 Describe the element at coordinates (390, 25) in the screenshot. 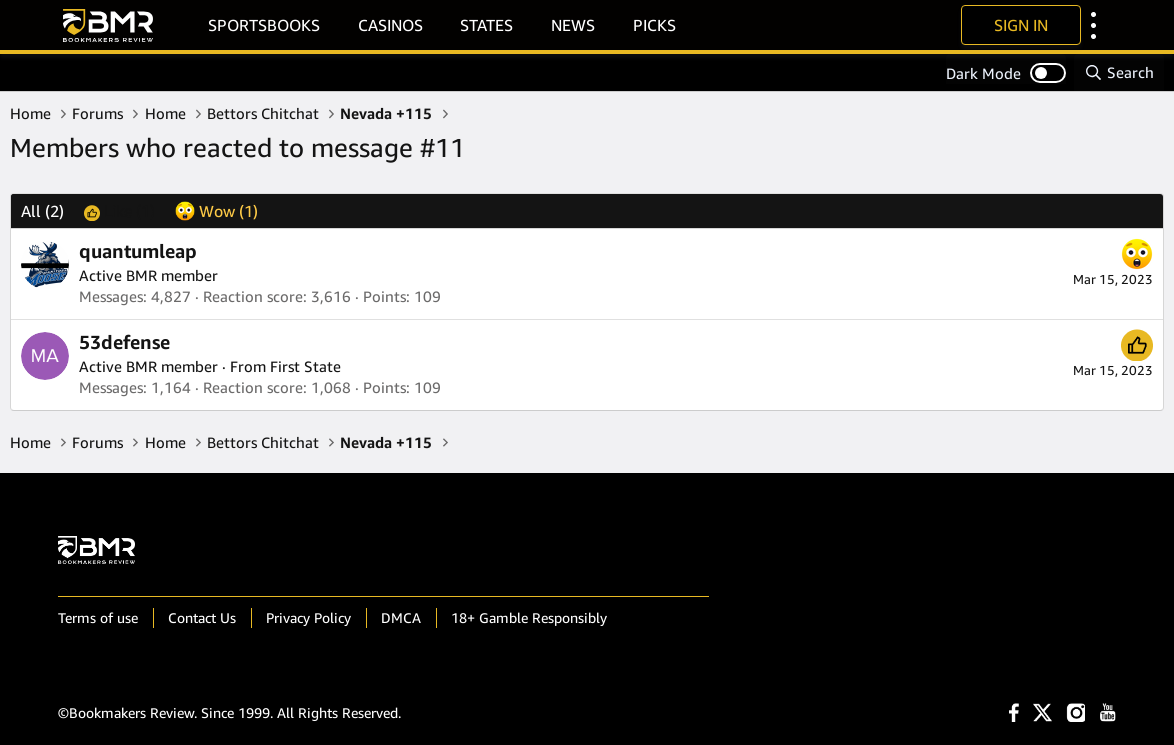

I see `Casinos` at that location.